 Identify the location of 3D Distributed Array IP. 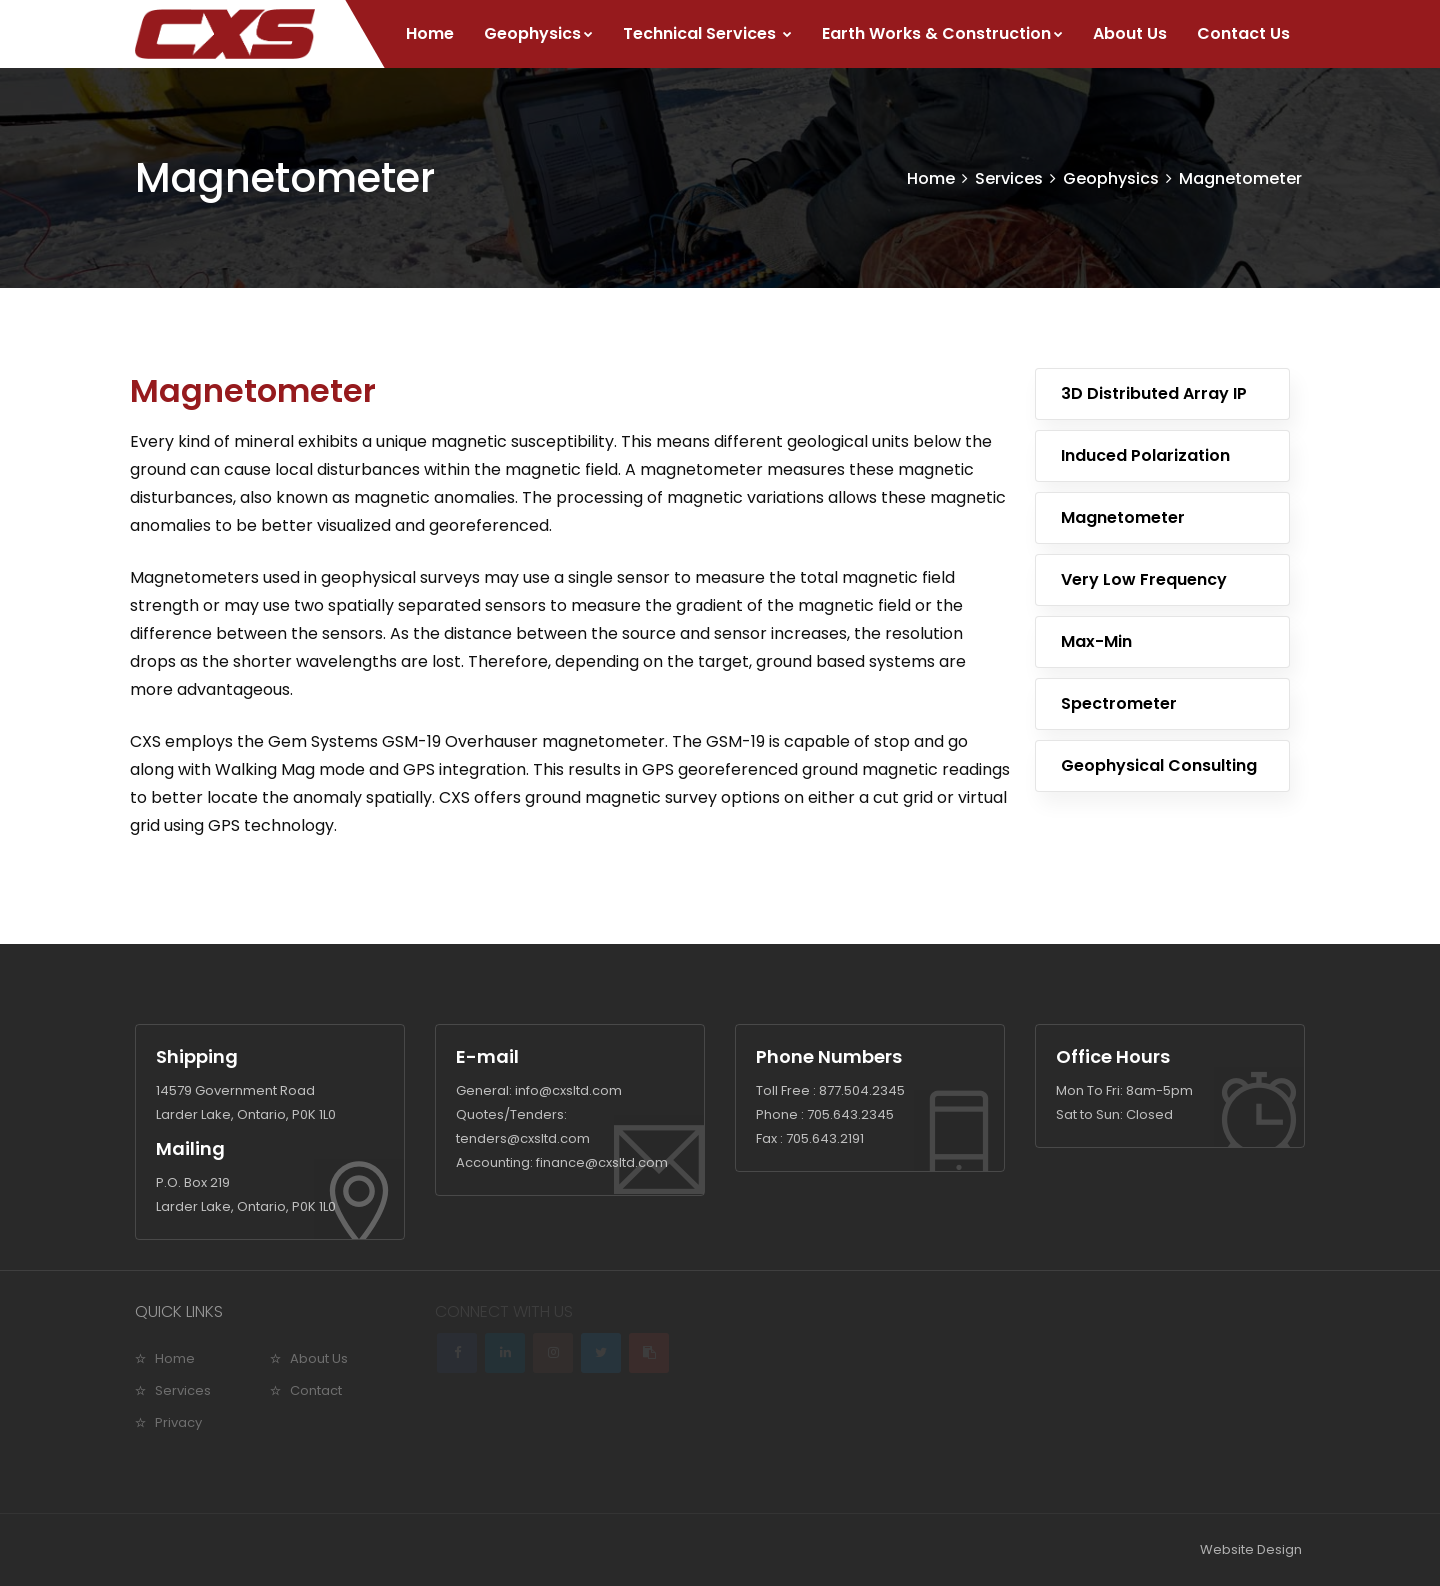
(1154, 393).